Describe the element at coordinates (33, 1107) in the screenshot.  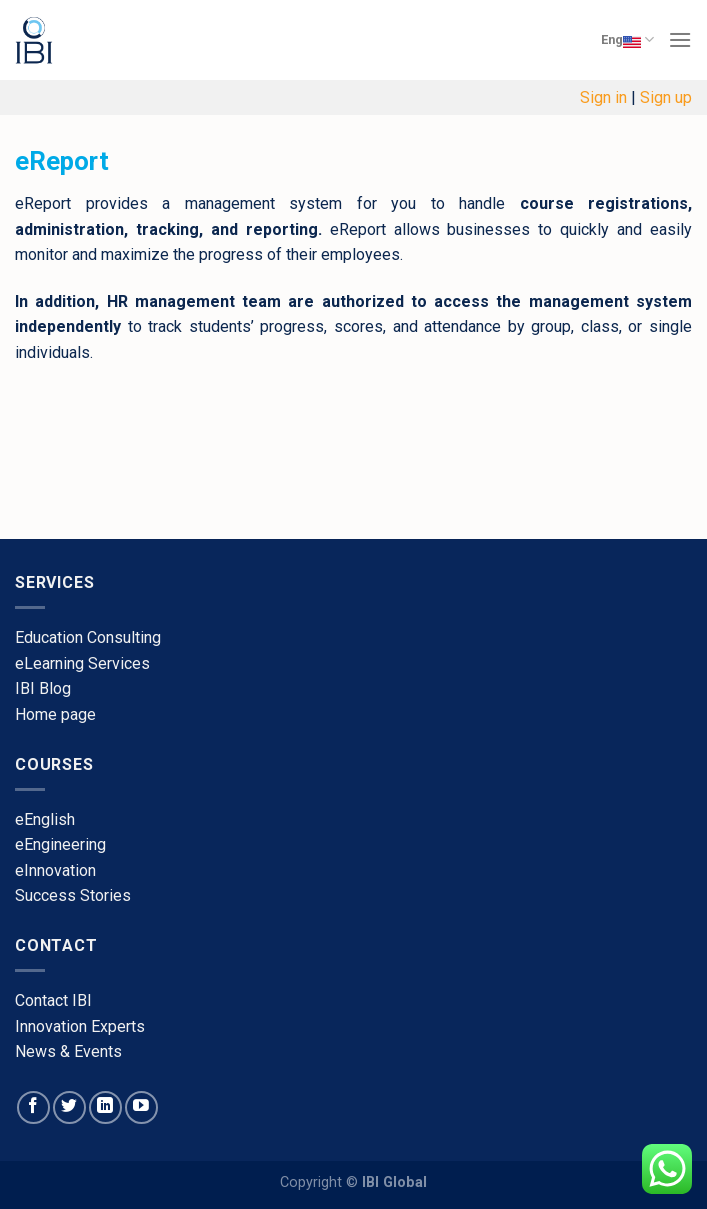
I see `[Follow on Facebook]` at that location.